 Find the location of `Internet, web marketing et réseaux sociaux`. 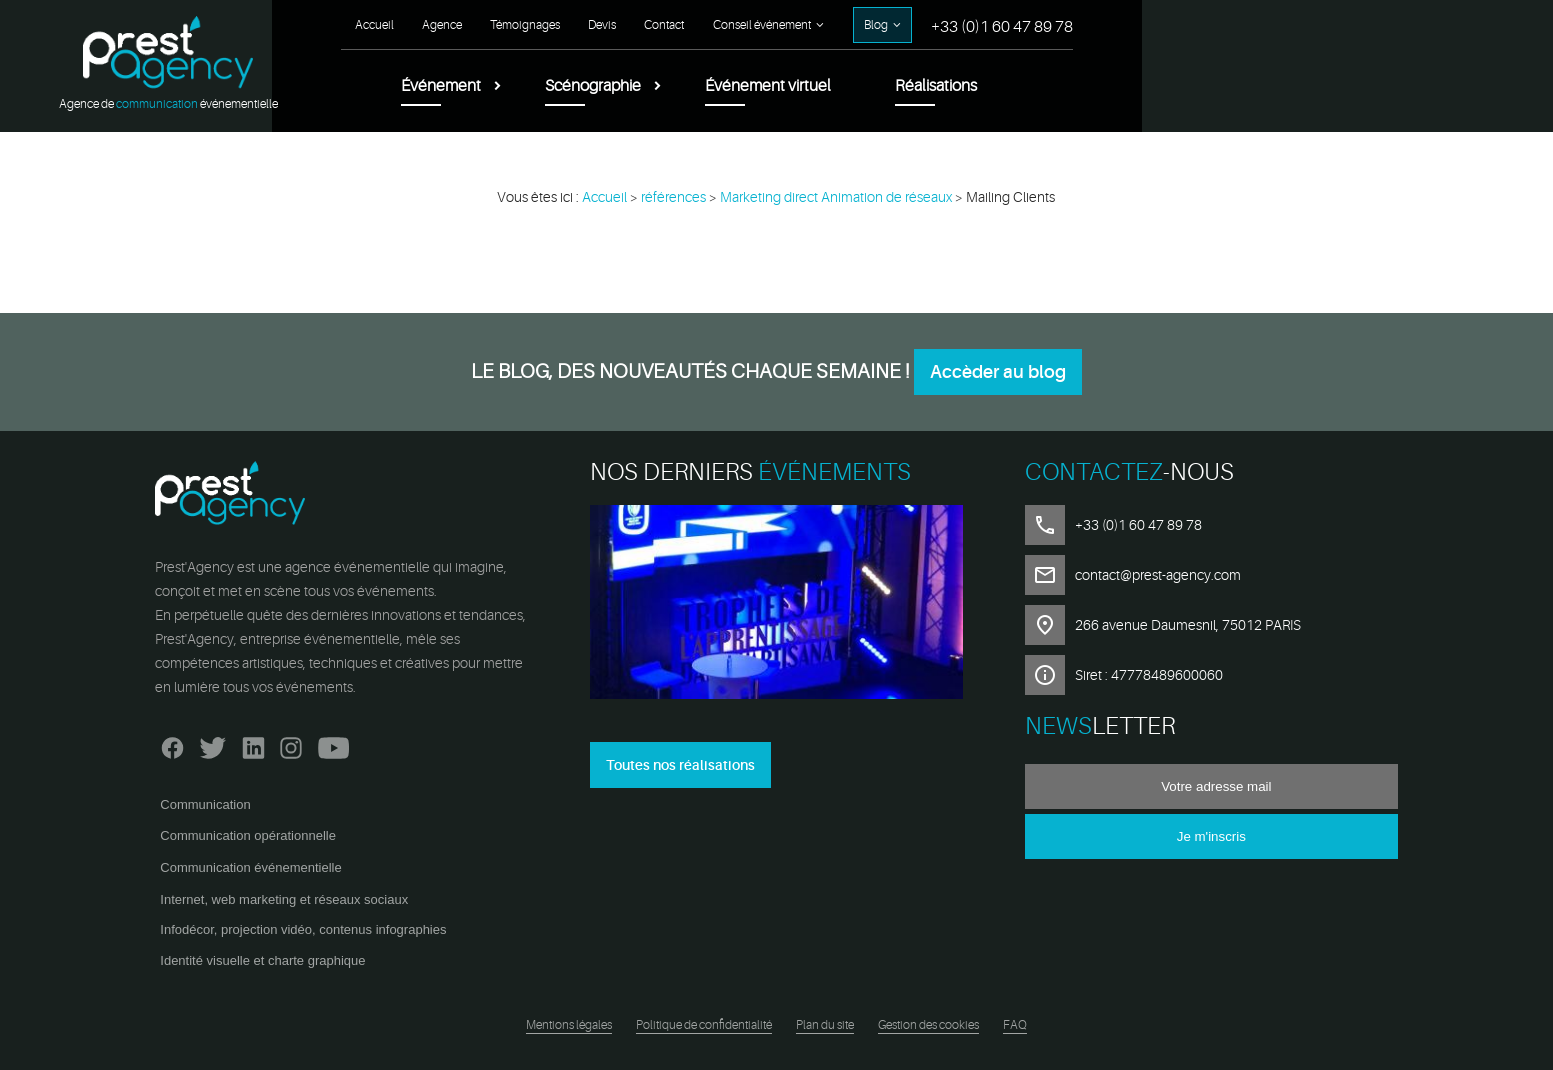

Internet, web marketing et réseaux sociaux is located at coordinates (284, 899).